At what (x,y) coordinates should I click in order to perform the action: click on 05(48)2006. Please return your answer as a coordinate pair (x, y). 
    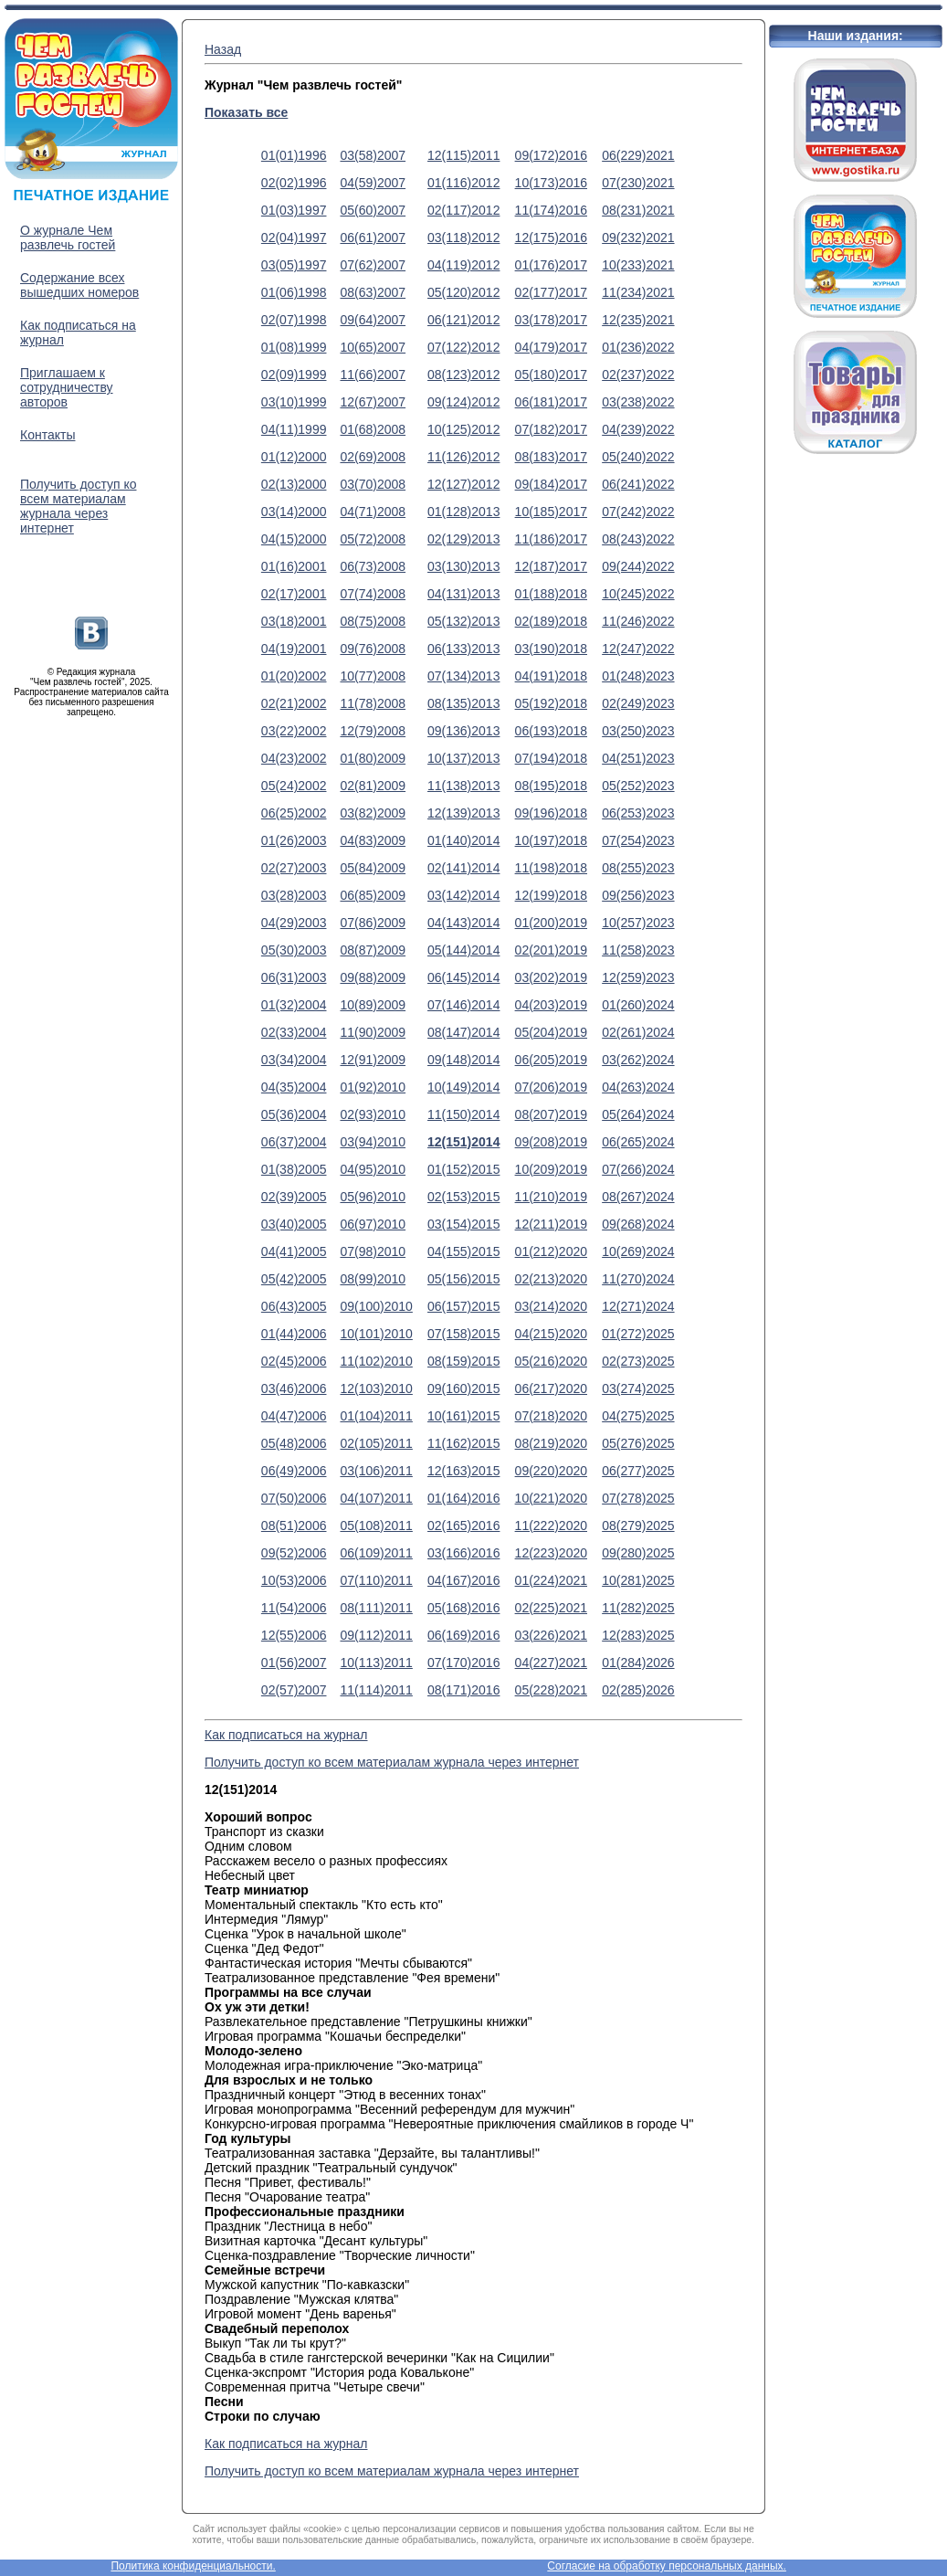
    Looking at the image, I should click on (294, 1443).